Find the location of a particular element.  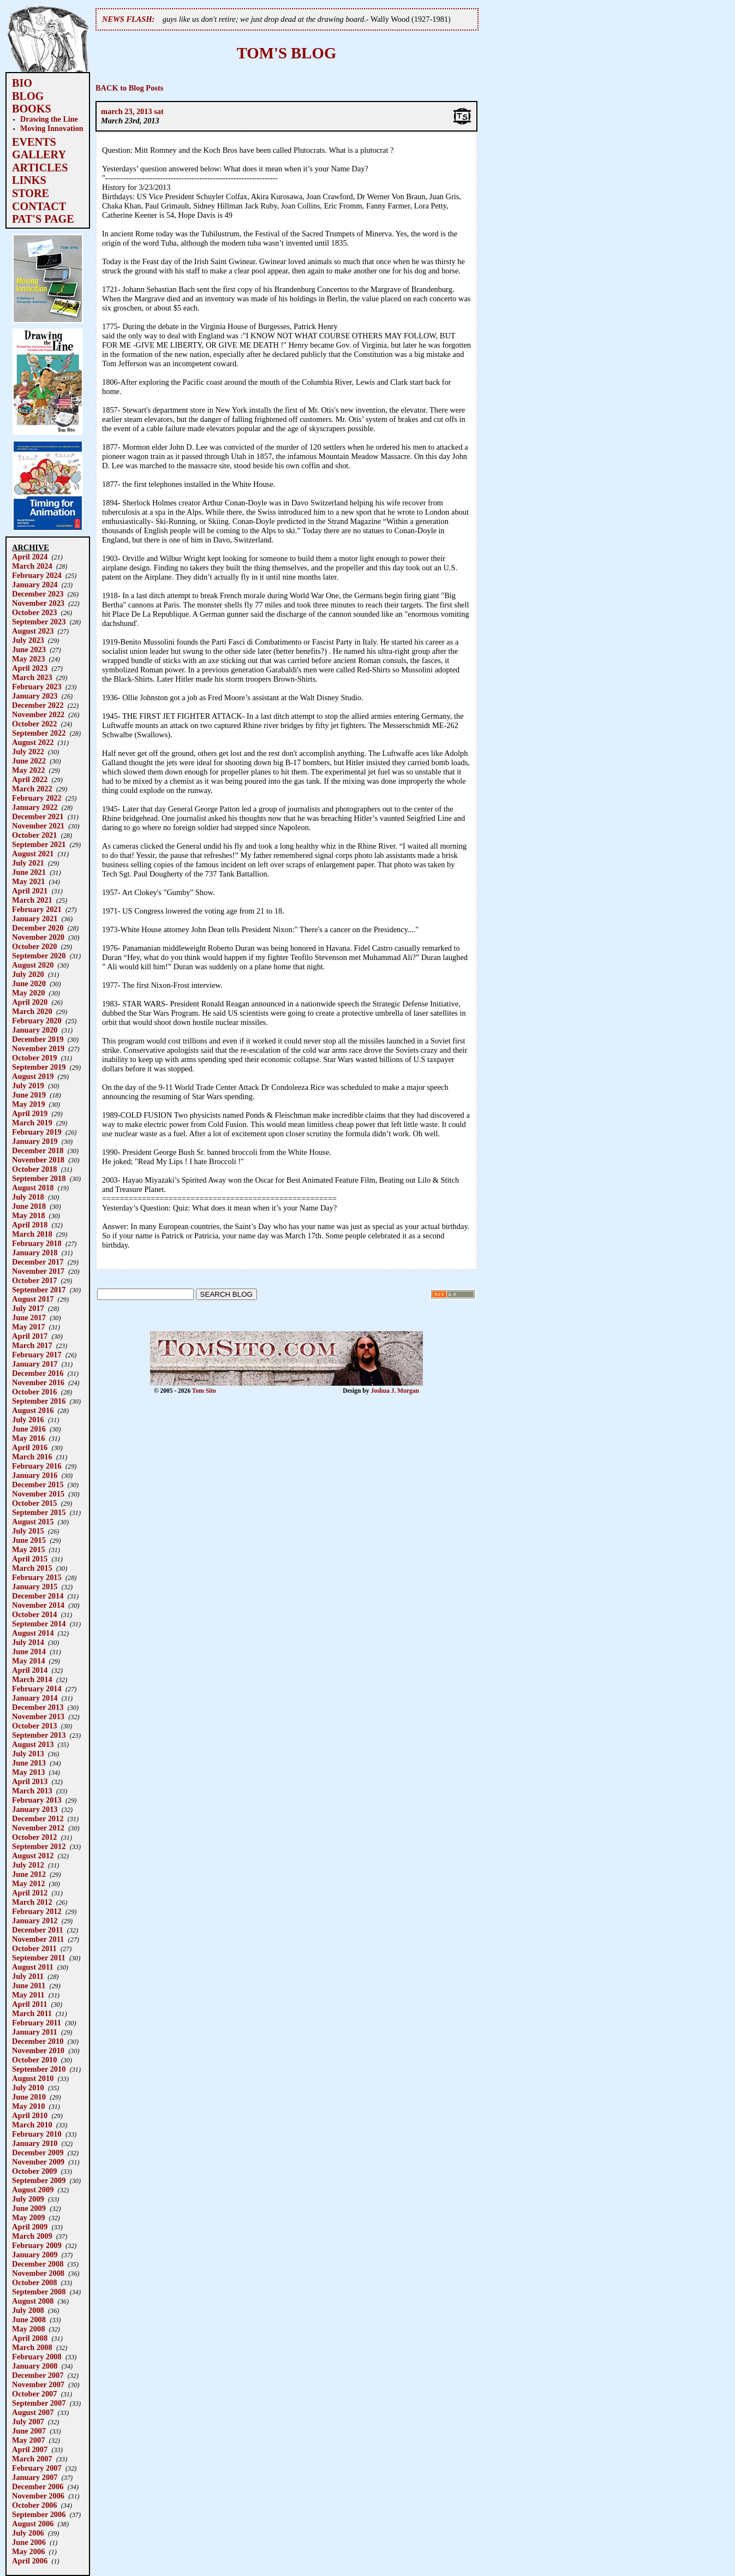

July 2016 is located at coordinates (28, 1419).